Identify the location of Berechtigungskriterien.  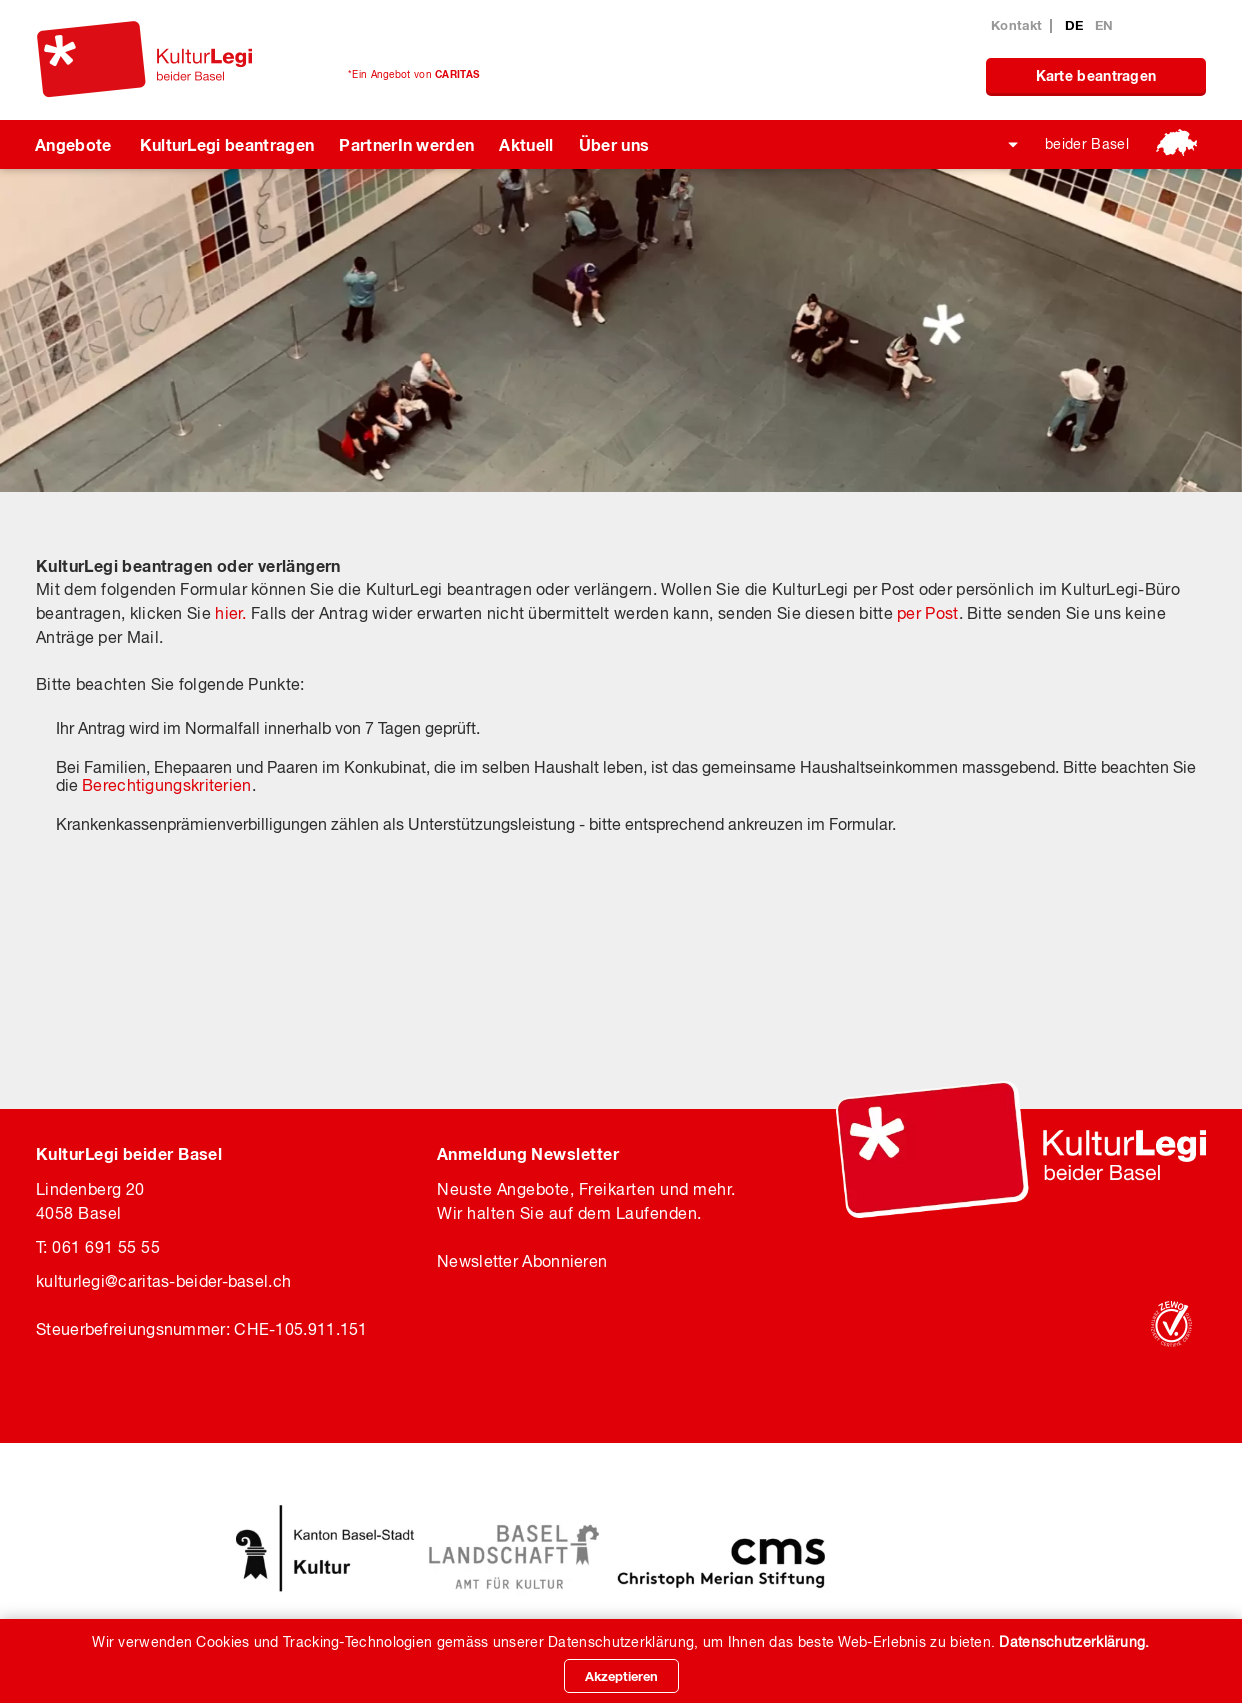
(167, 785).